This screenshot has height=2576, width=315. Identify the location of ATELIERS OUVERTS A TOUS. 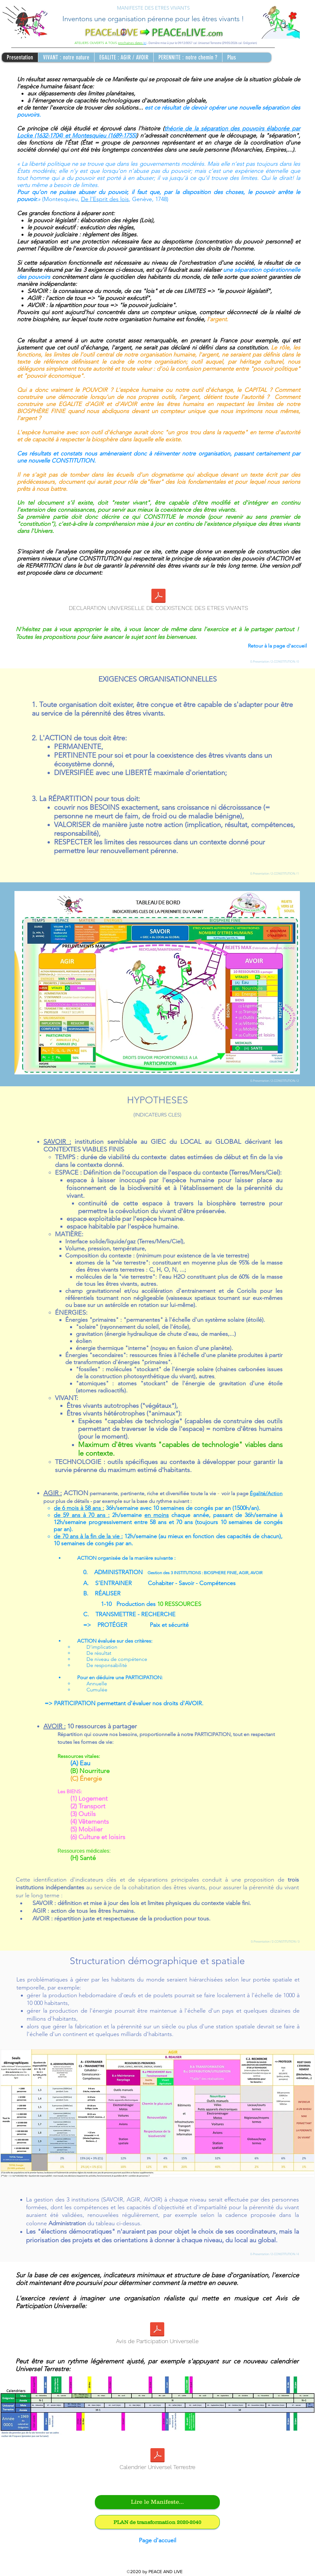
(96, 43).